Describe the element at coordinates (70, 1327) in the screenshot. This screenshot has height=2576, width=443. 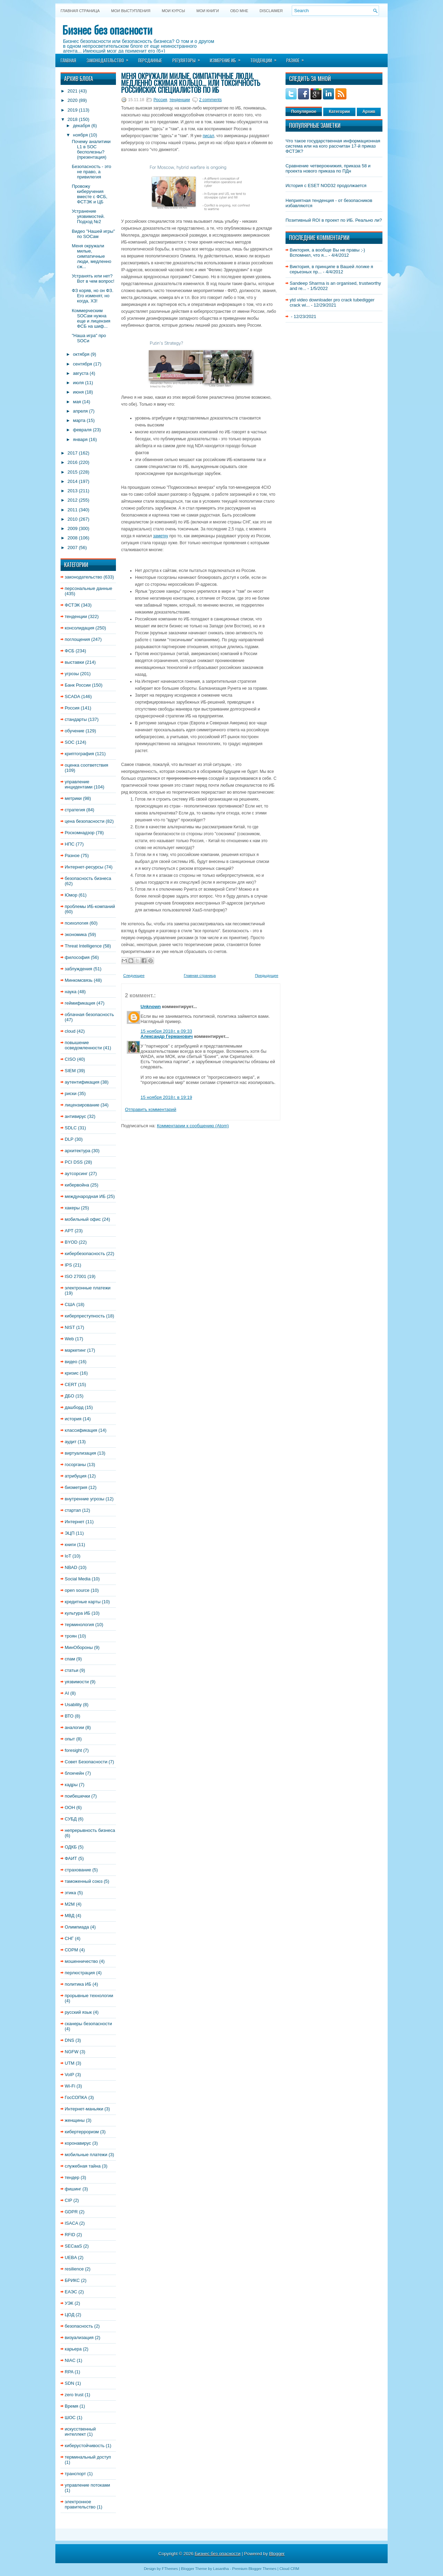
I see `NIST` at that location.